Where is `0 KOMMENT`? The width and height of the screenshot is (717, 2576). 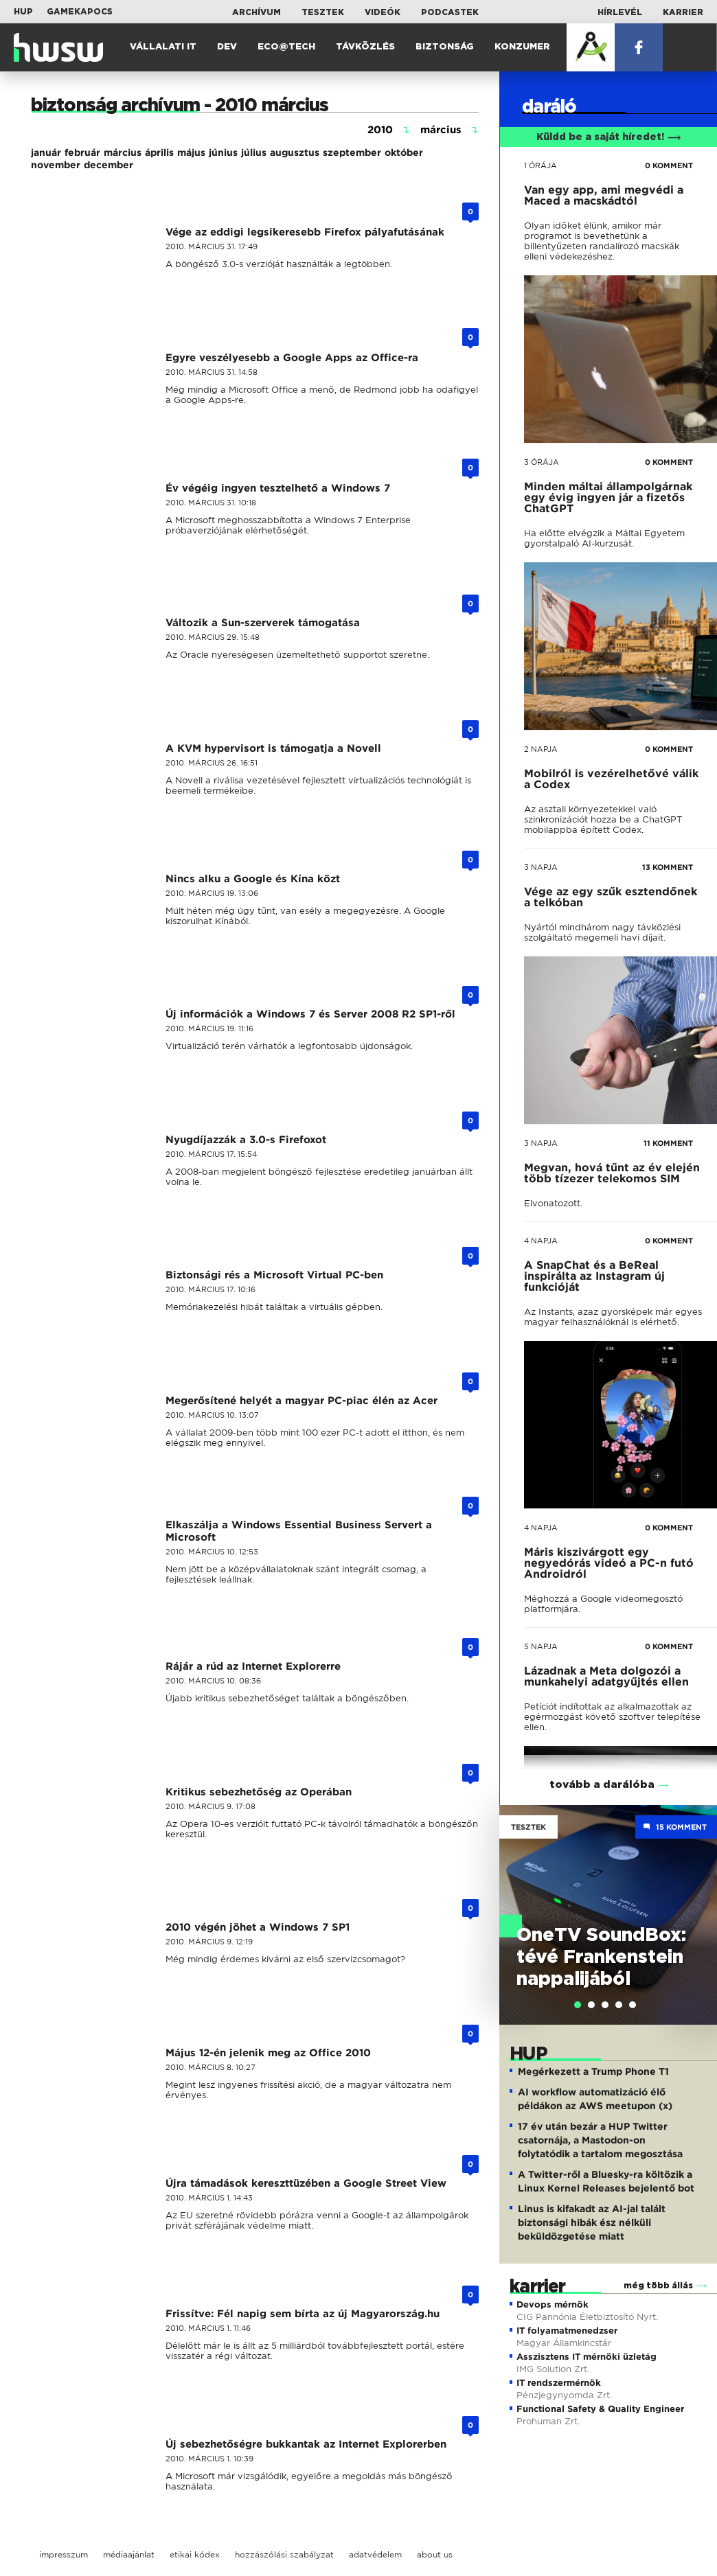
0 KOMMENT is located at coordinates (669, 165).